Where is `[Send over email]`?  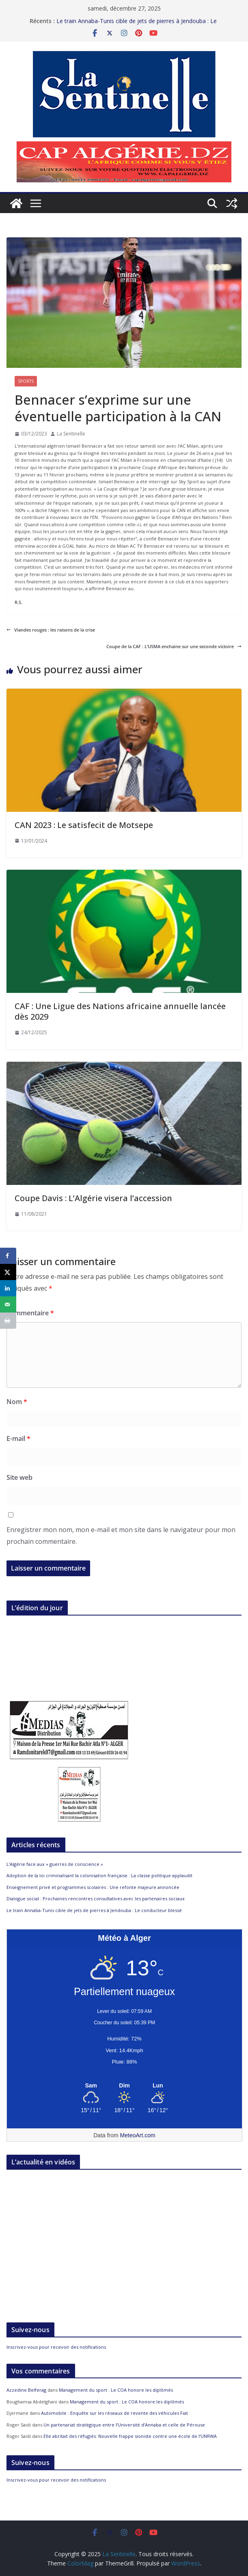
[Send over email] is located at coordinates (8, 1304).